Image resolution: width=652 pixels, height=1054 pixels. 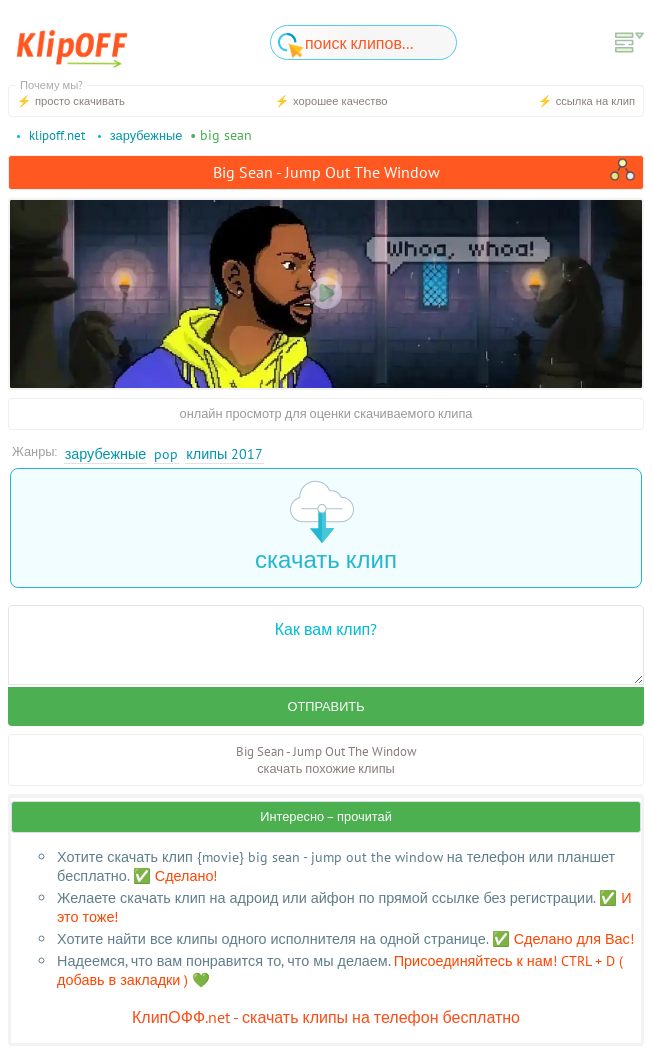 I want to click on скачать клип, so click(x=326, y=527).